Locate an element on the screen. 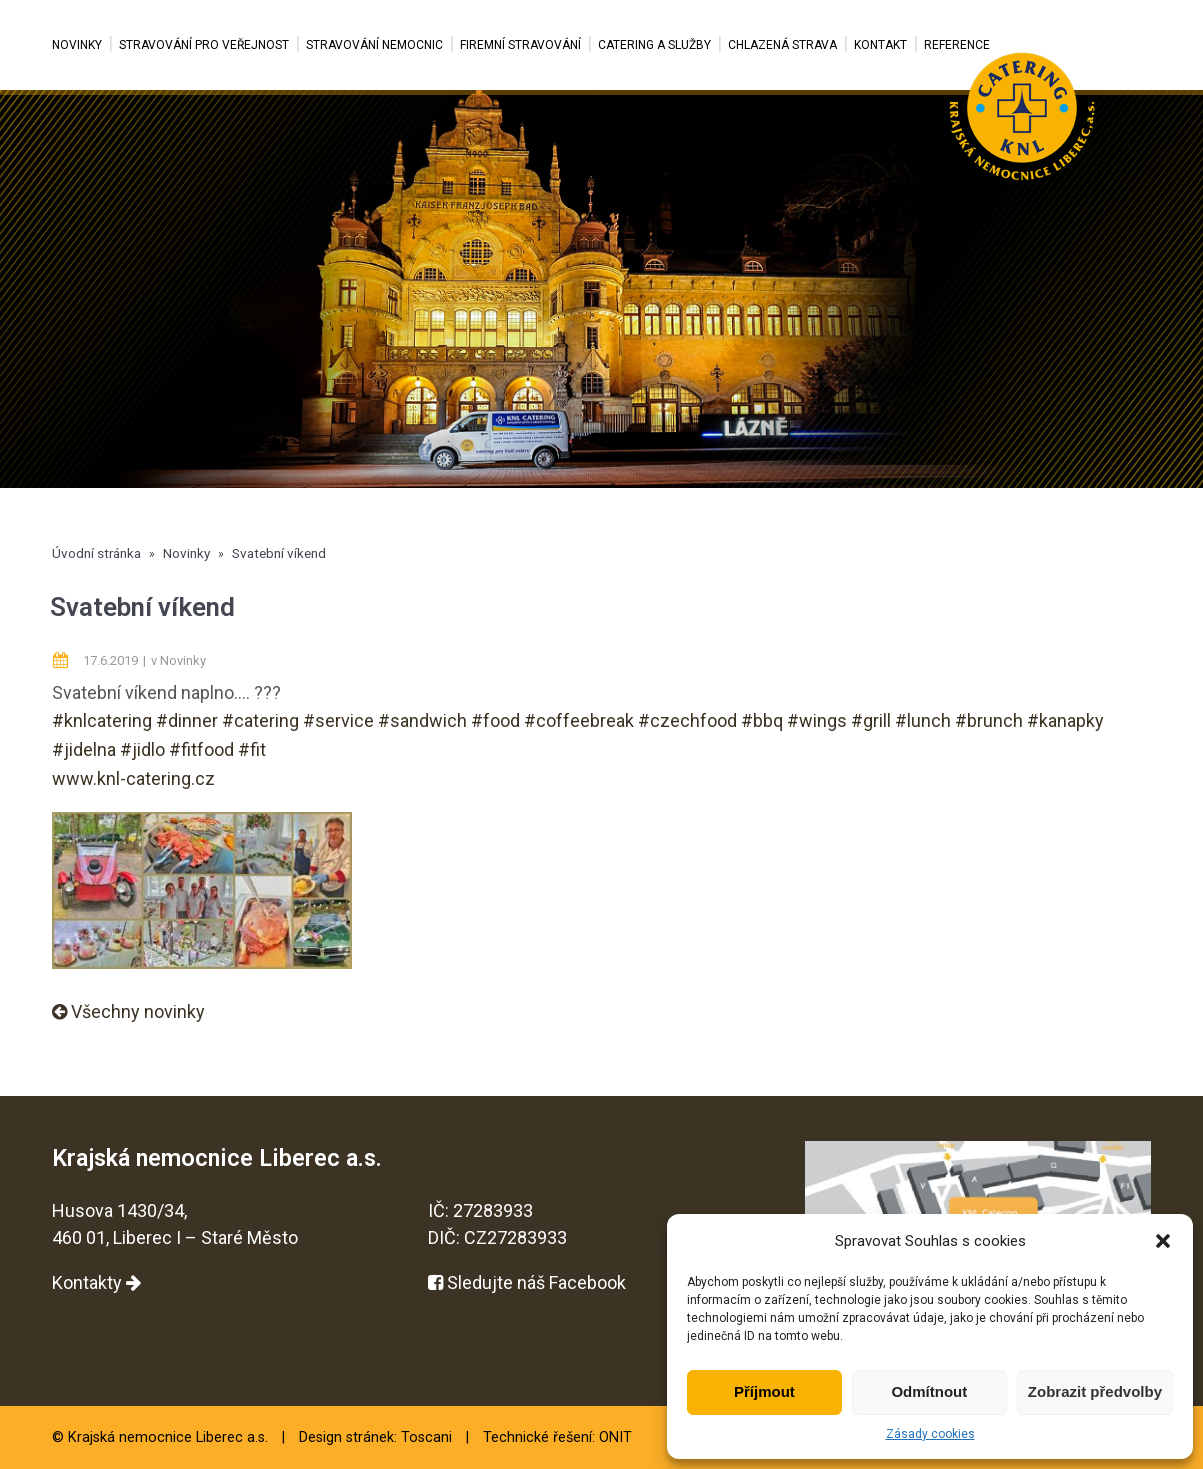  Technické řešení: ONIT is located at coordinates (557, 1437).